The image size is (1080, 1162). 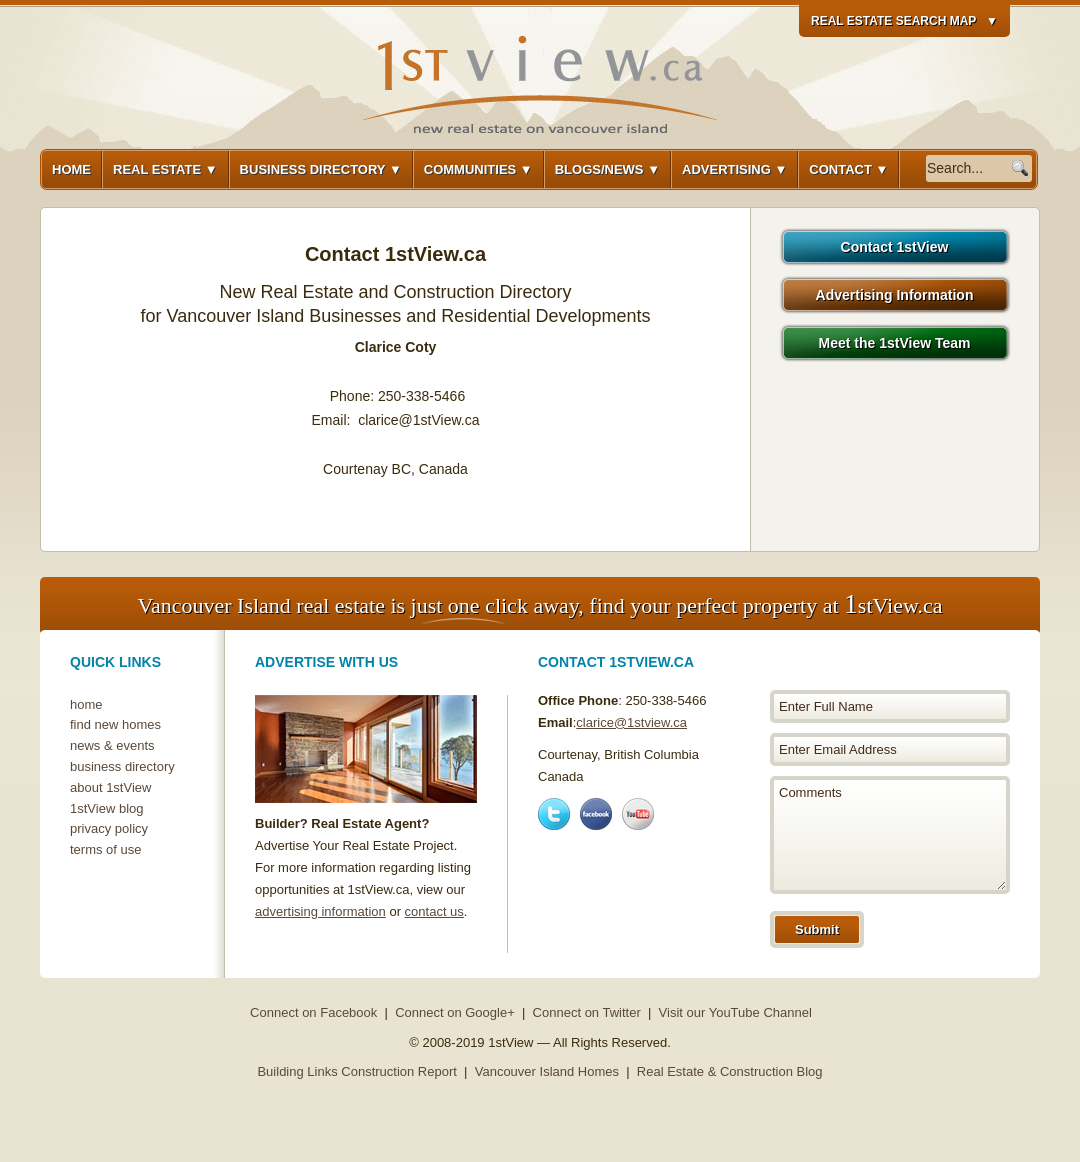 What do you see at coordinates (734, 169) in the screenshot?
I see `Advertising ▼` at bounding box center [734, 169].